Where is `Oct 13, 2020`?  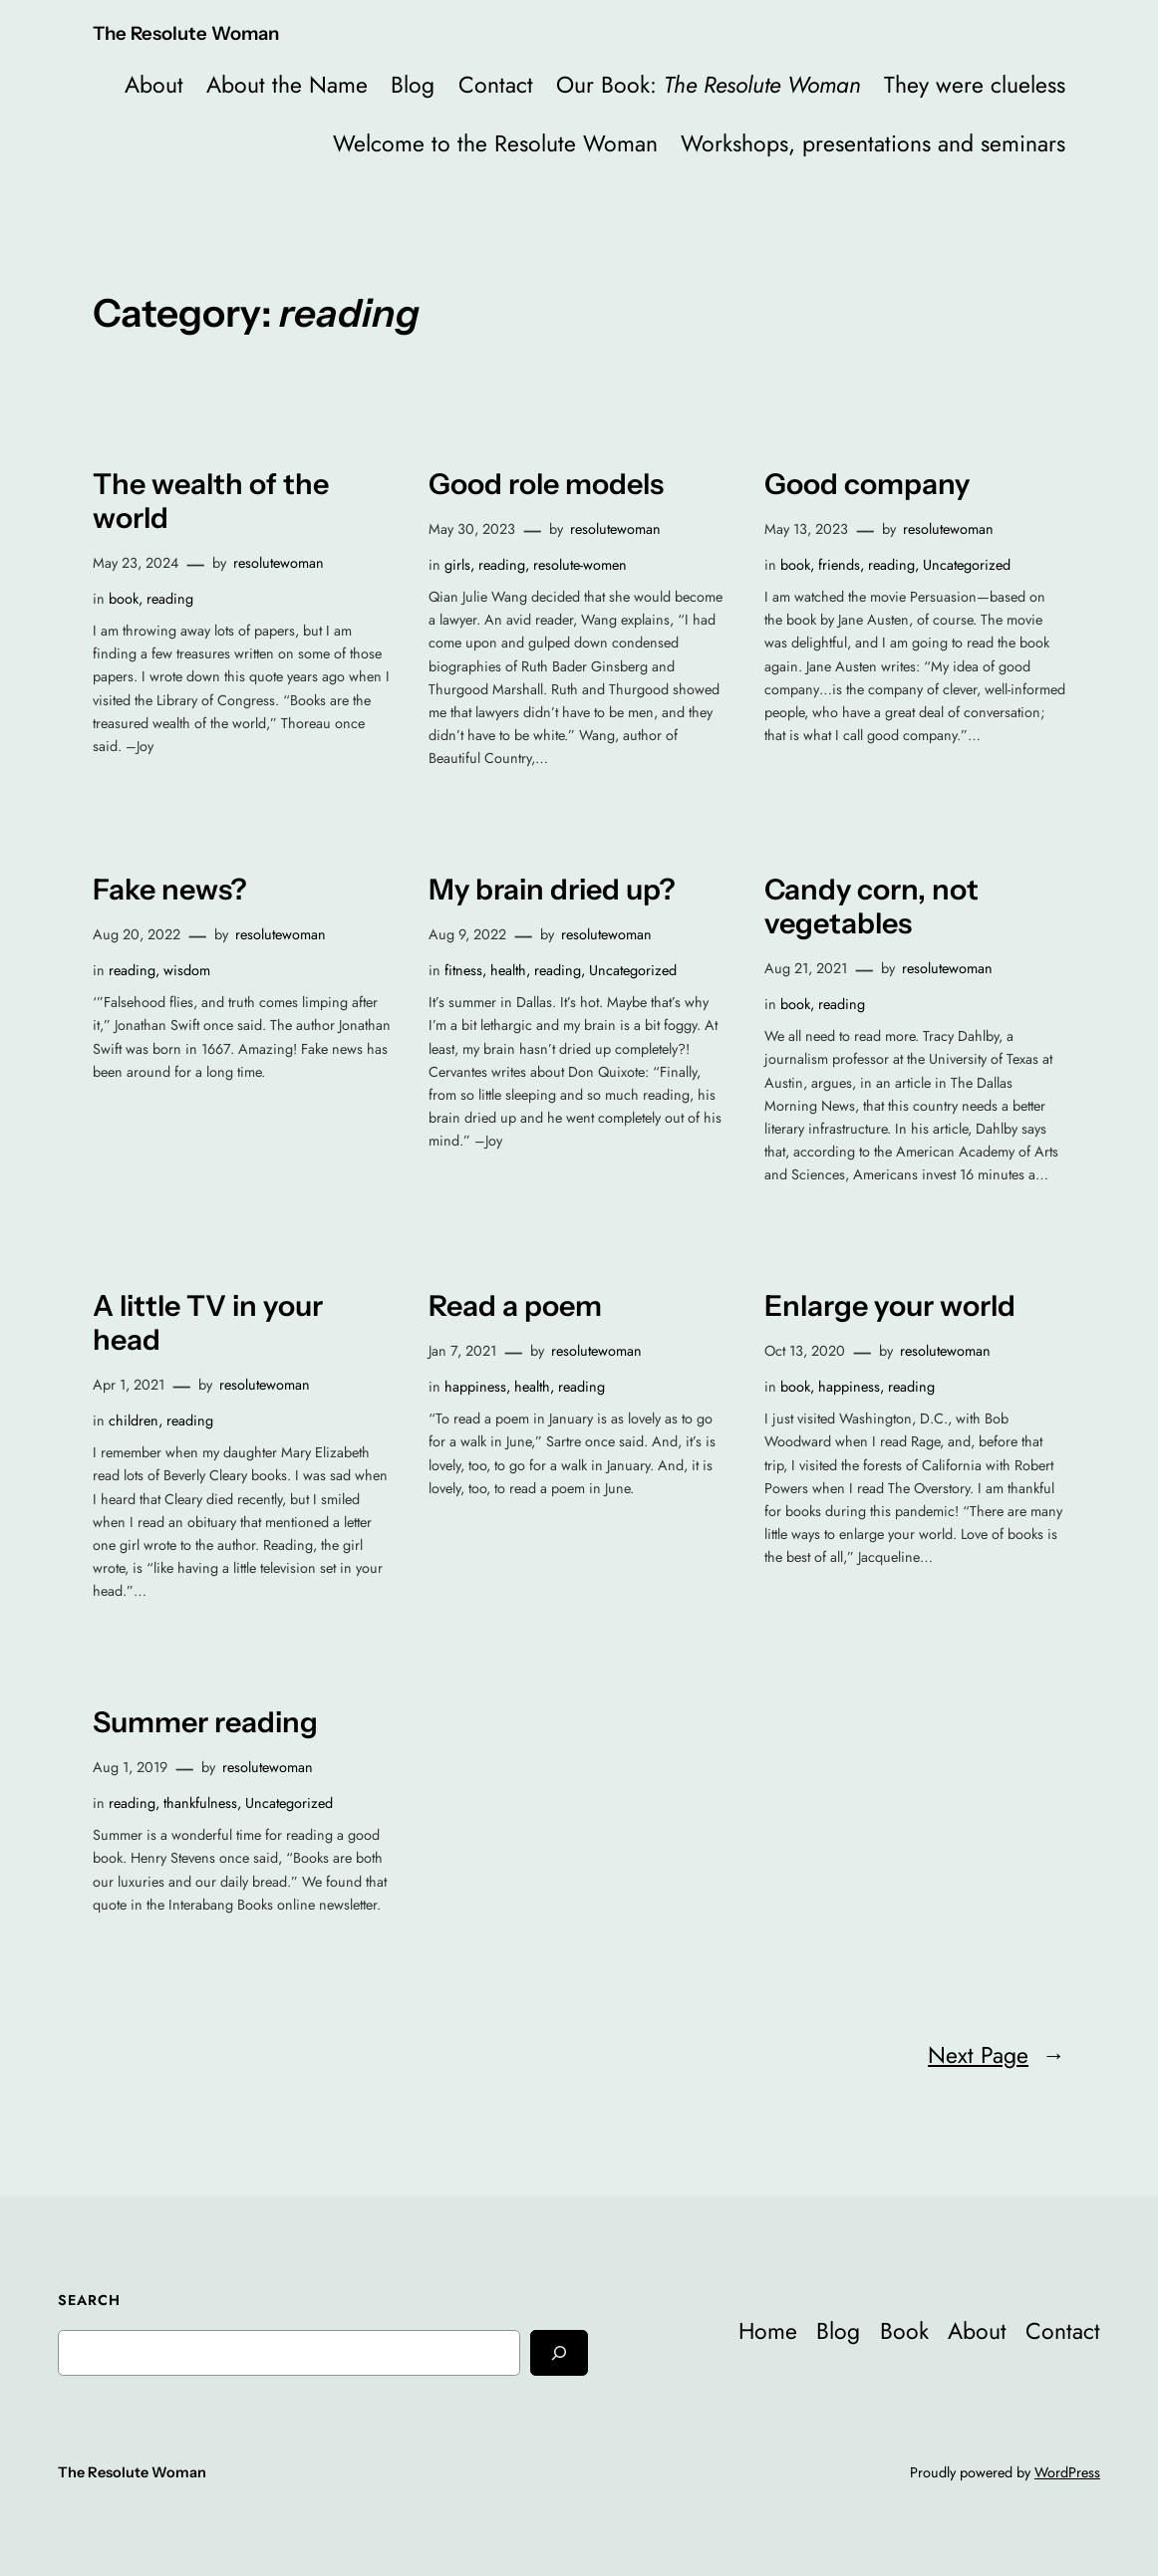
Oct 13, 2020 is located at coordinates (804, 1351).